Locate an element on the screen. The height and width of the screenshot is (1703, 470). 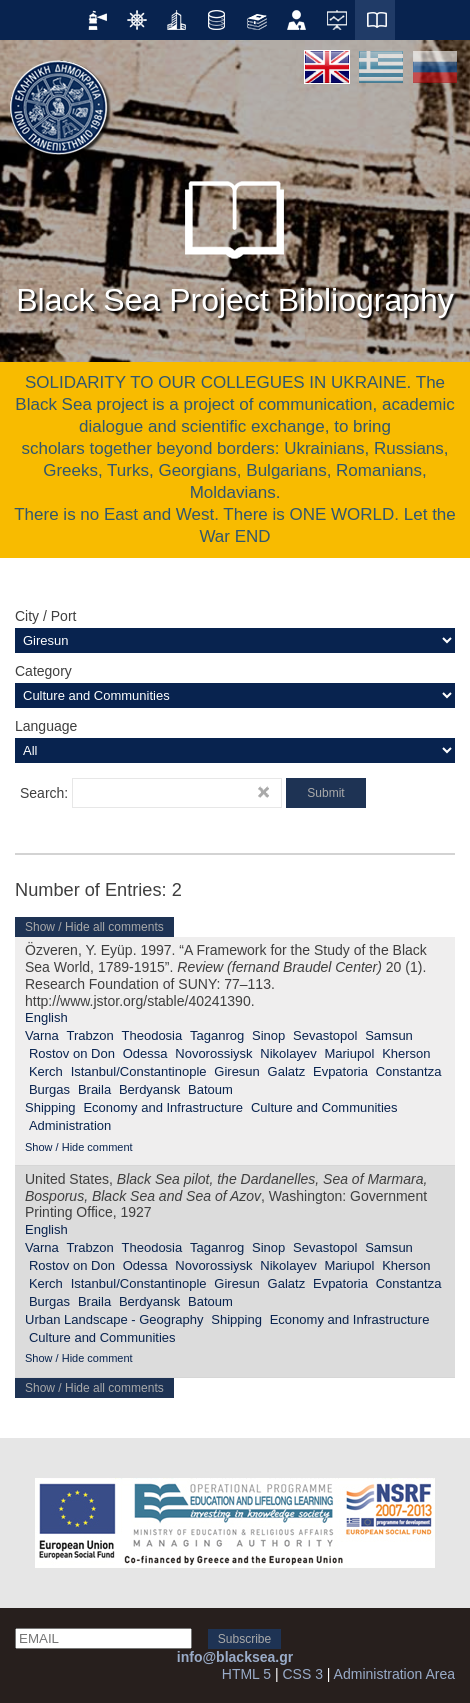
Culture and Communities is located at coordinates (324, 1107).